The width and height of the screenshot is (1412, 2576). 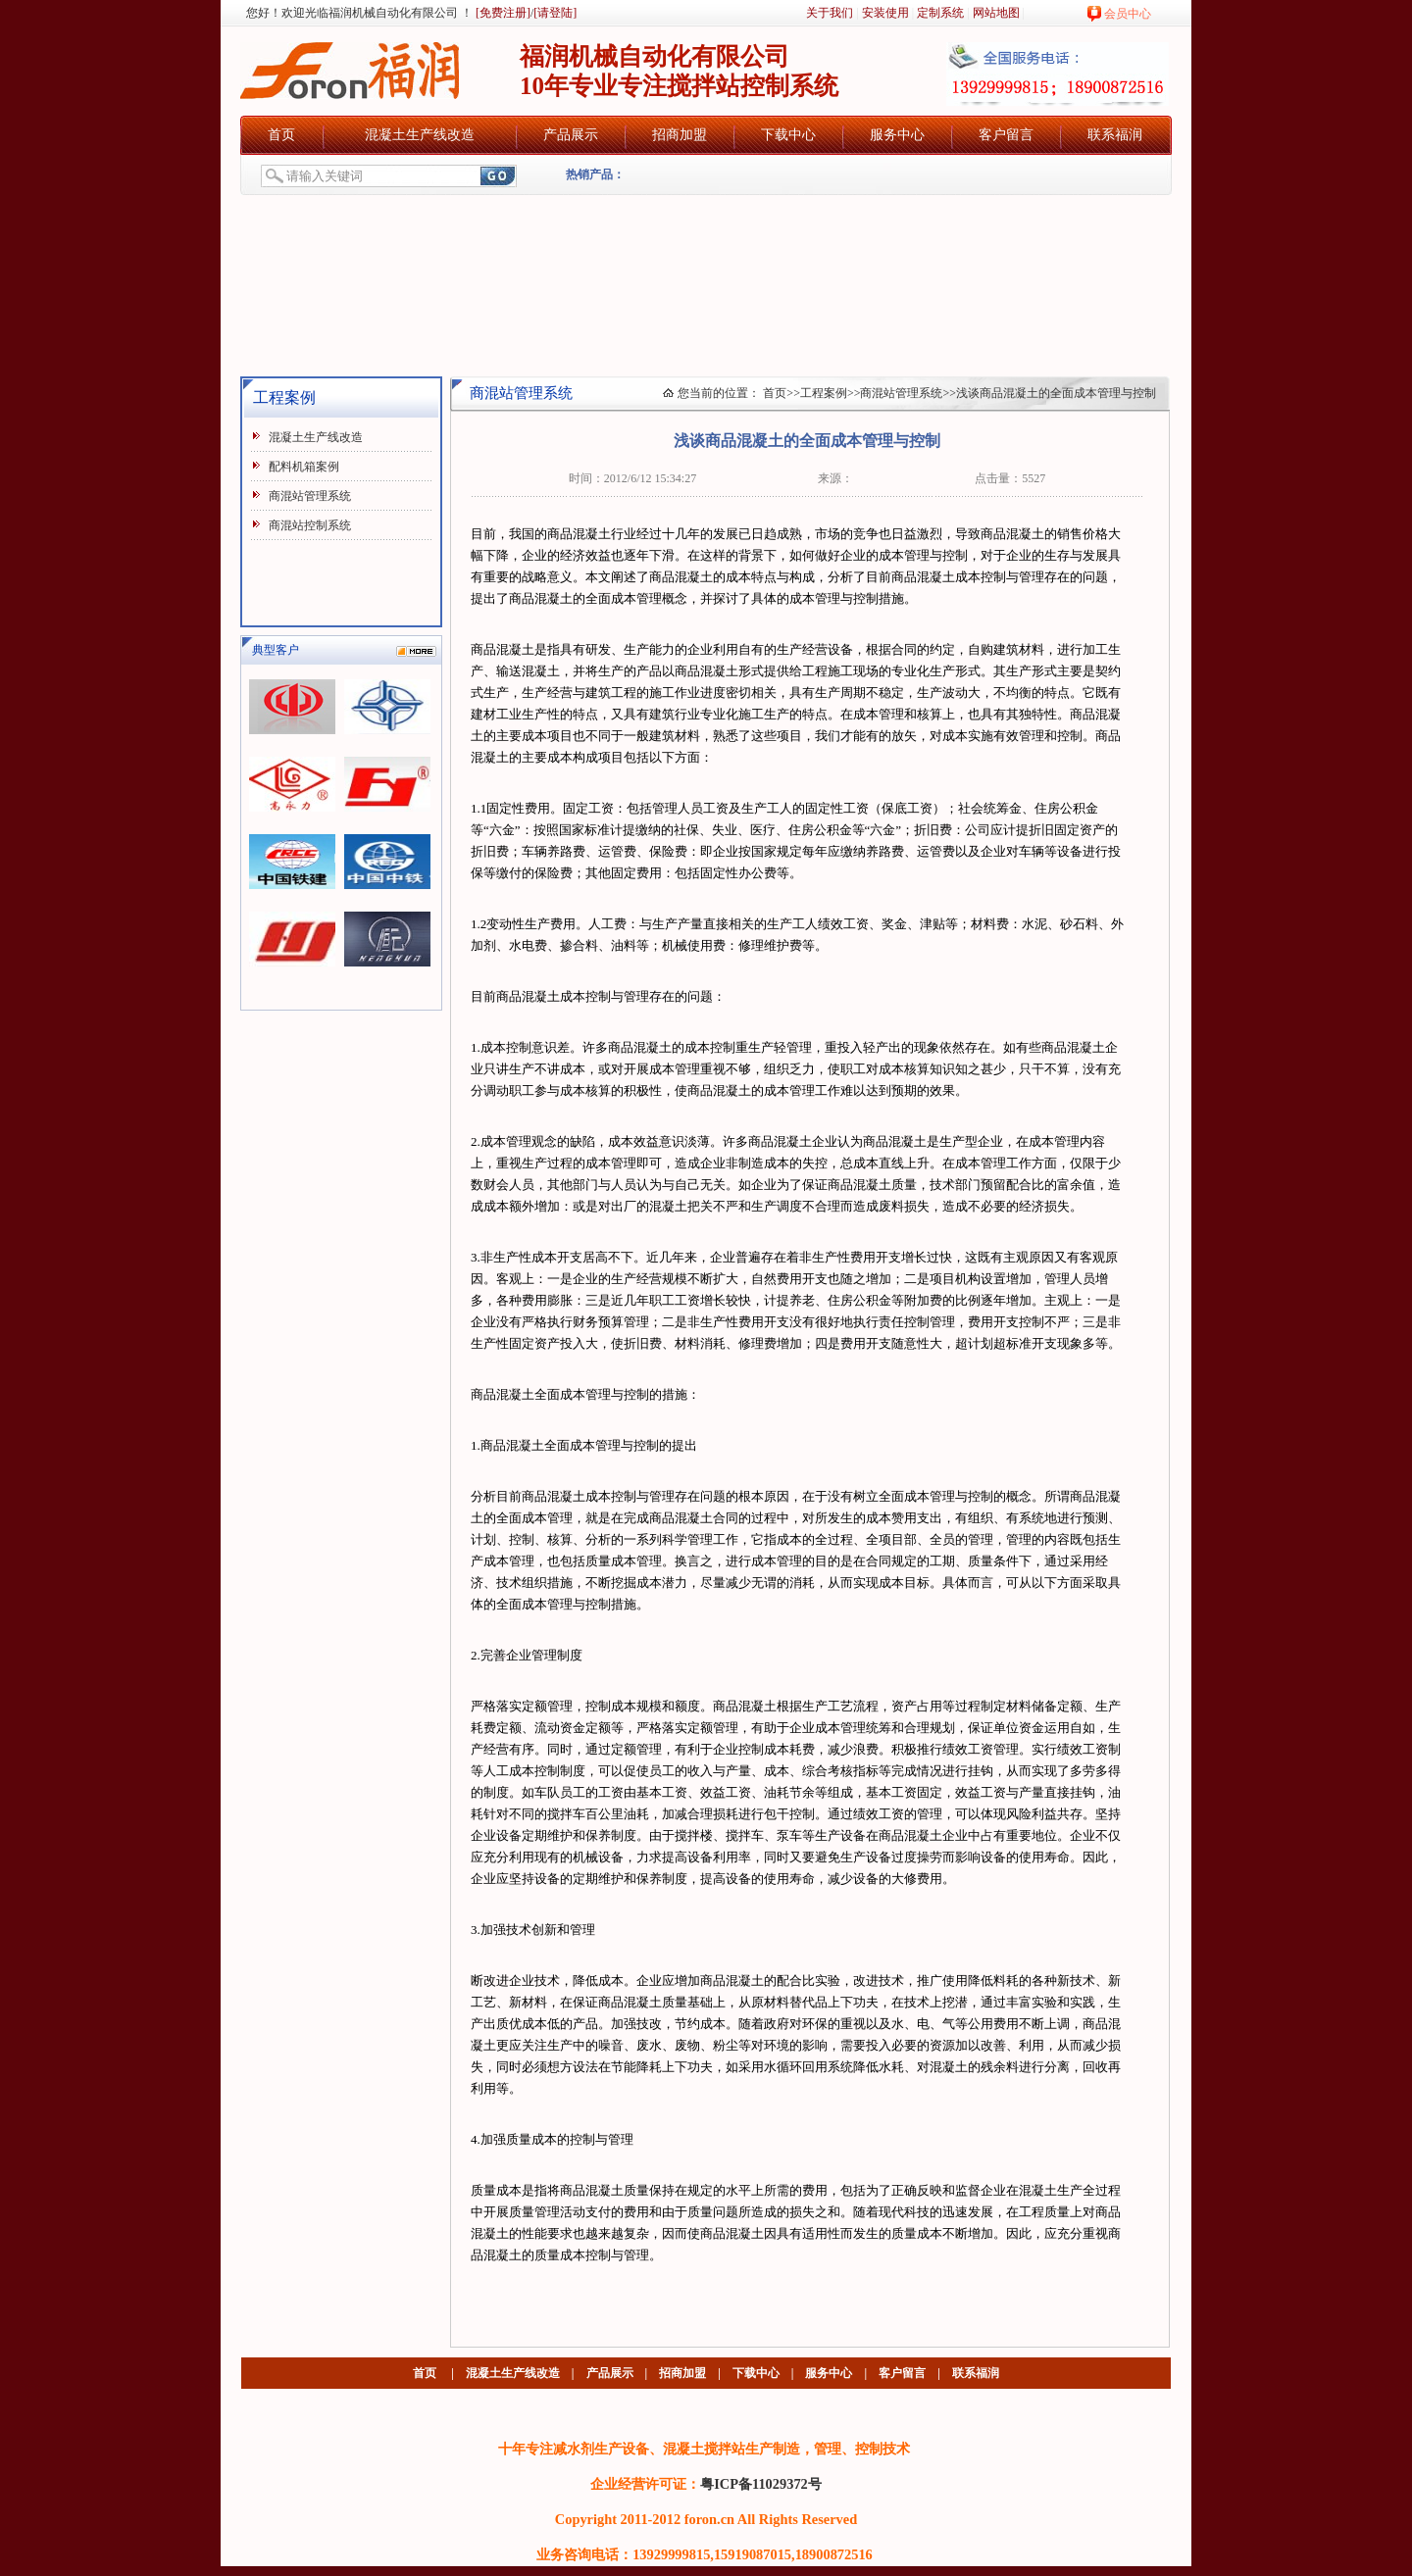 What do you see at coordinates (281, 134) in the screenshot?
I see `首页` at bounding box center [281, 134].